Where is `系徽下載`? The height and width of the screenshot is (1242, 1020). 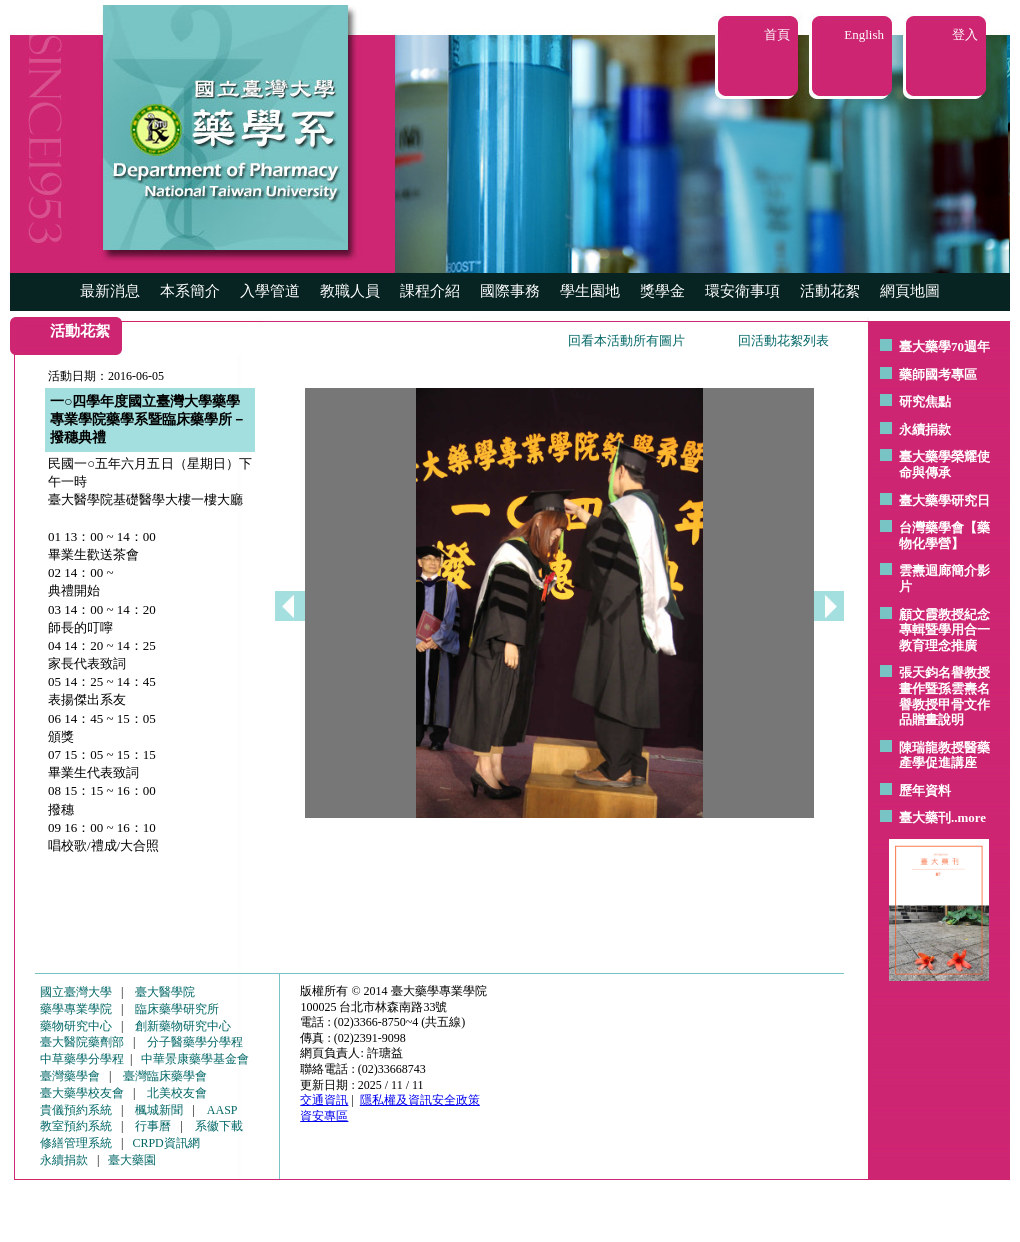 系徽下載 is located at coordinates (219, 1126).